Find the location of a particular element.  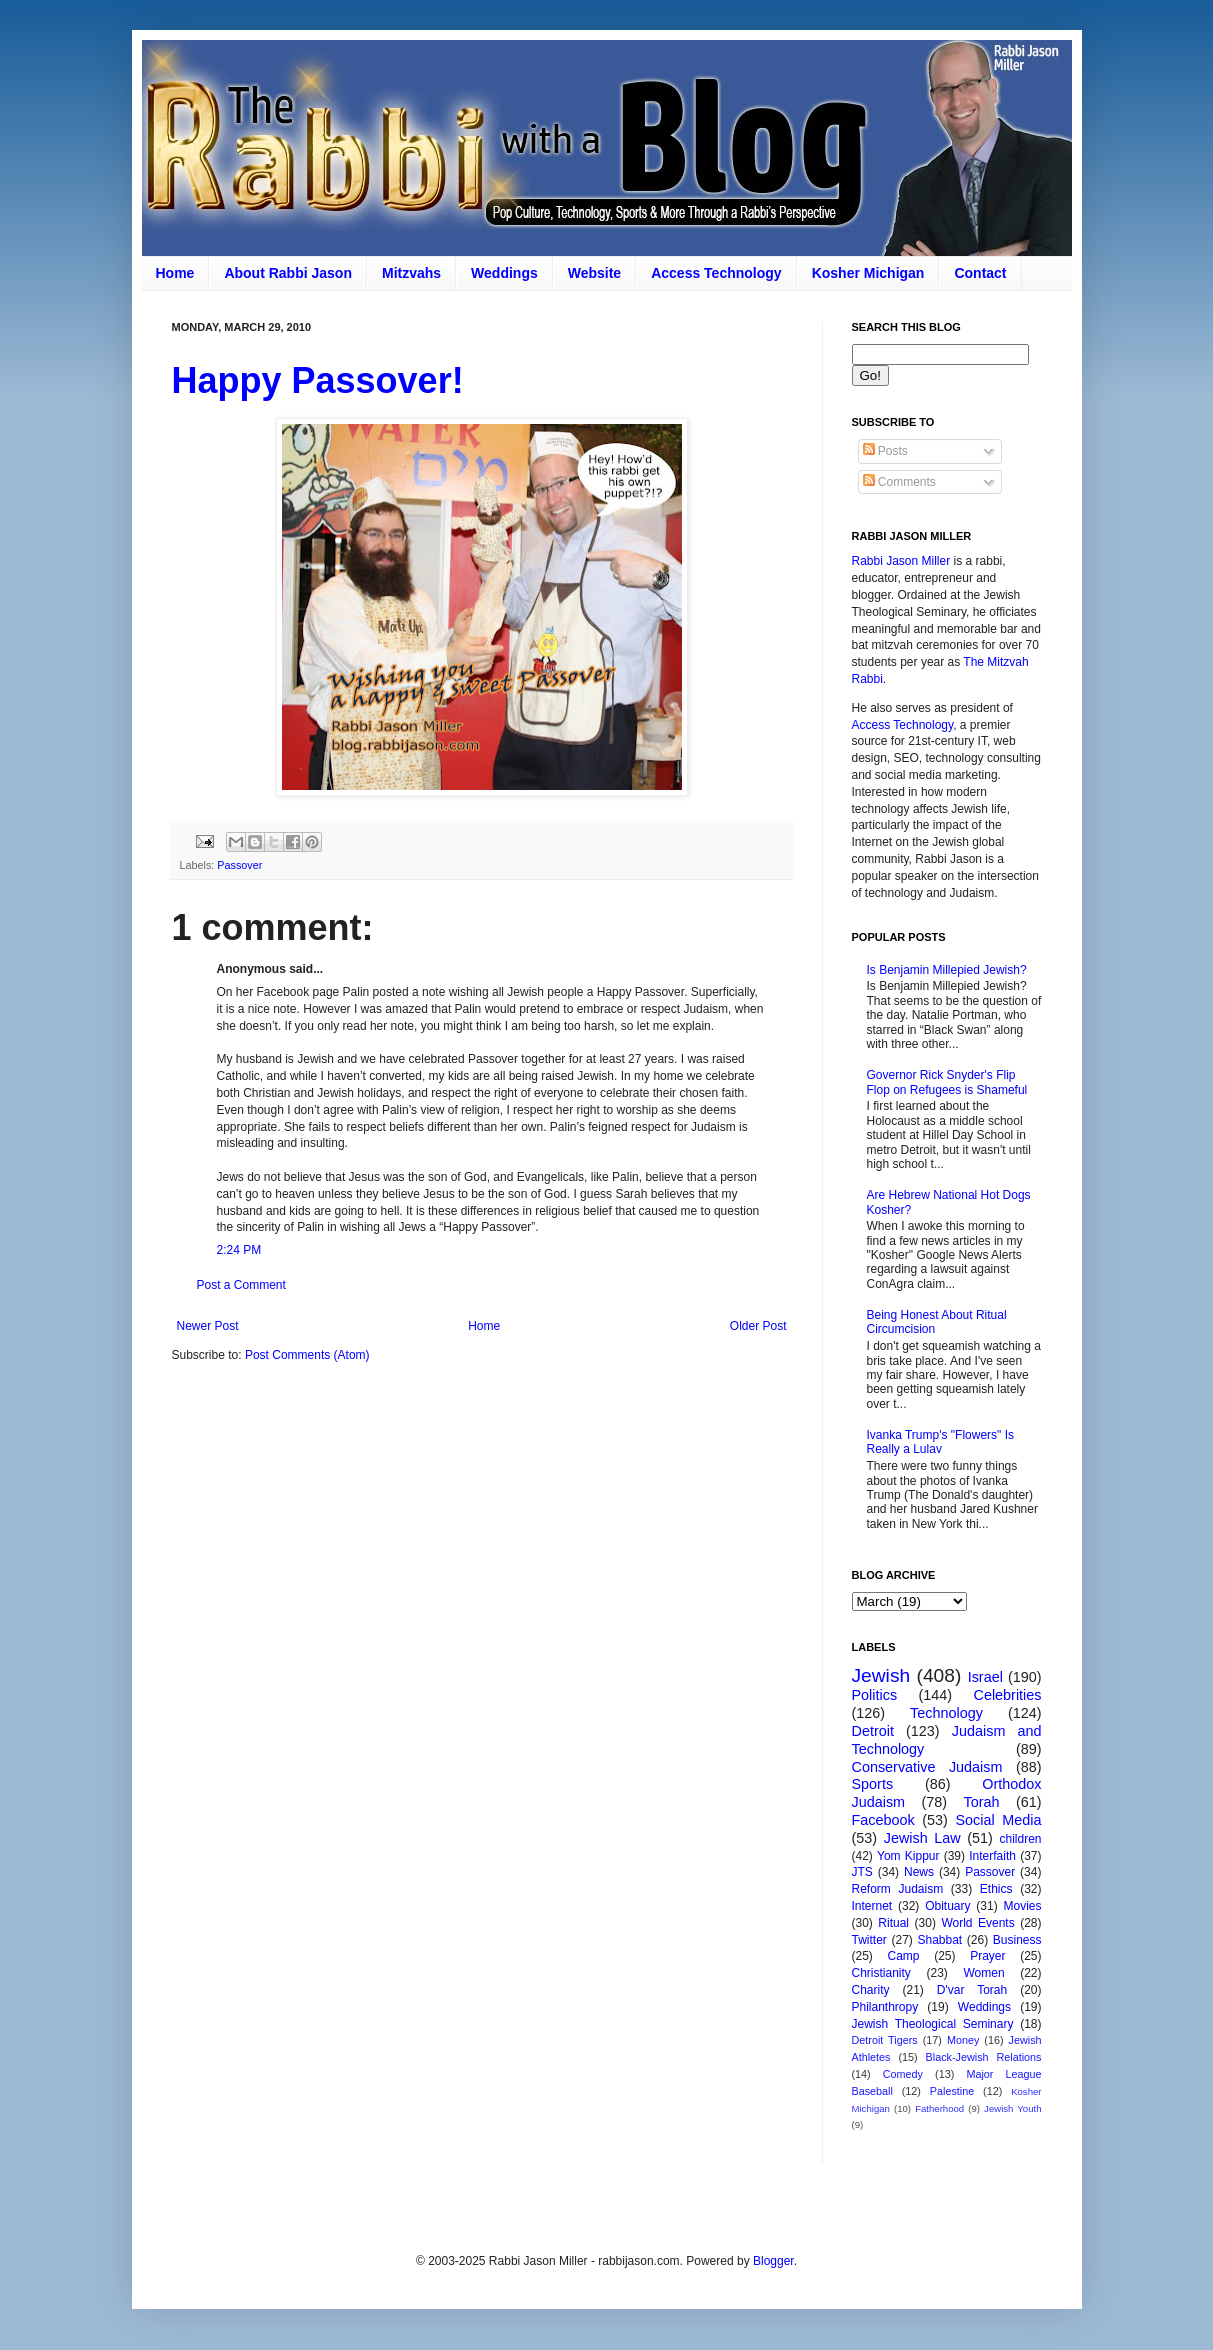

Social Media is located at coordinates (999, 1820).